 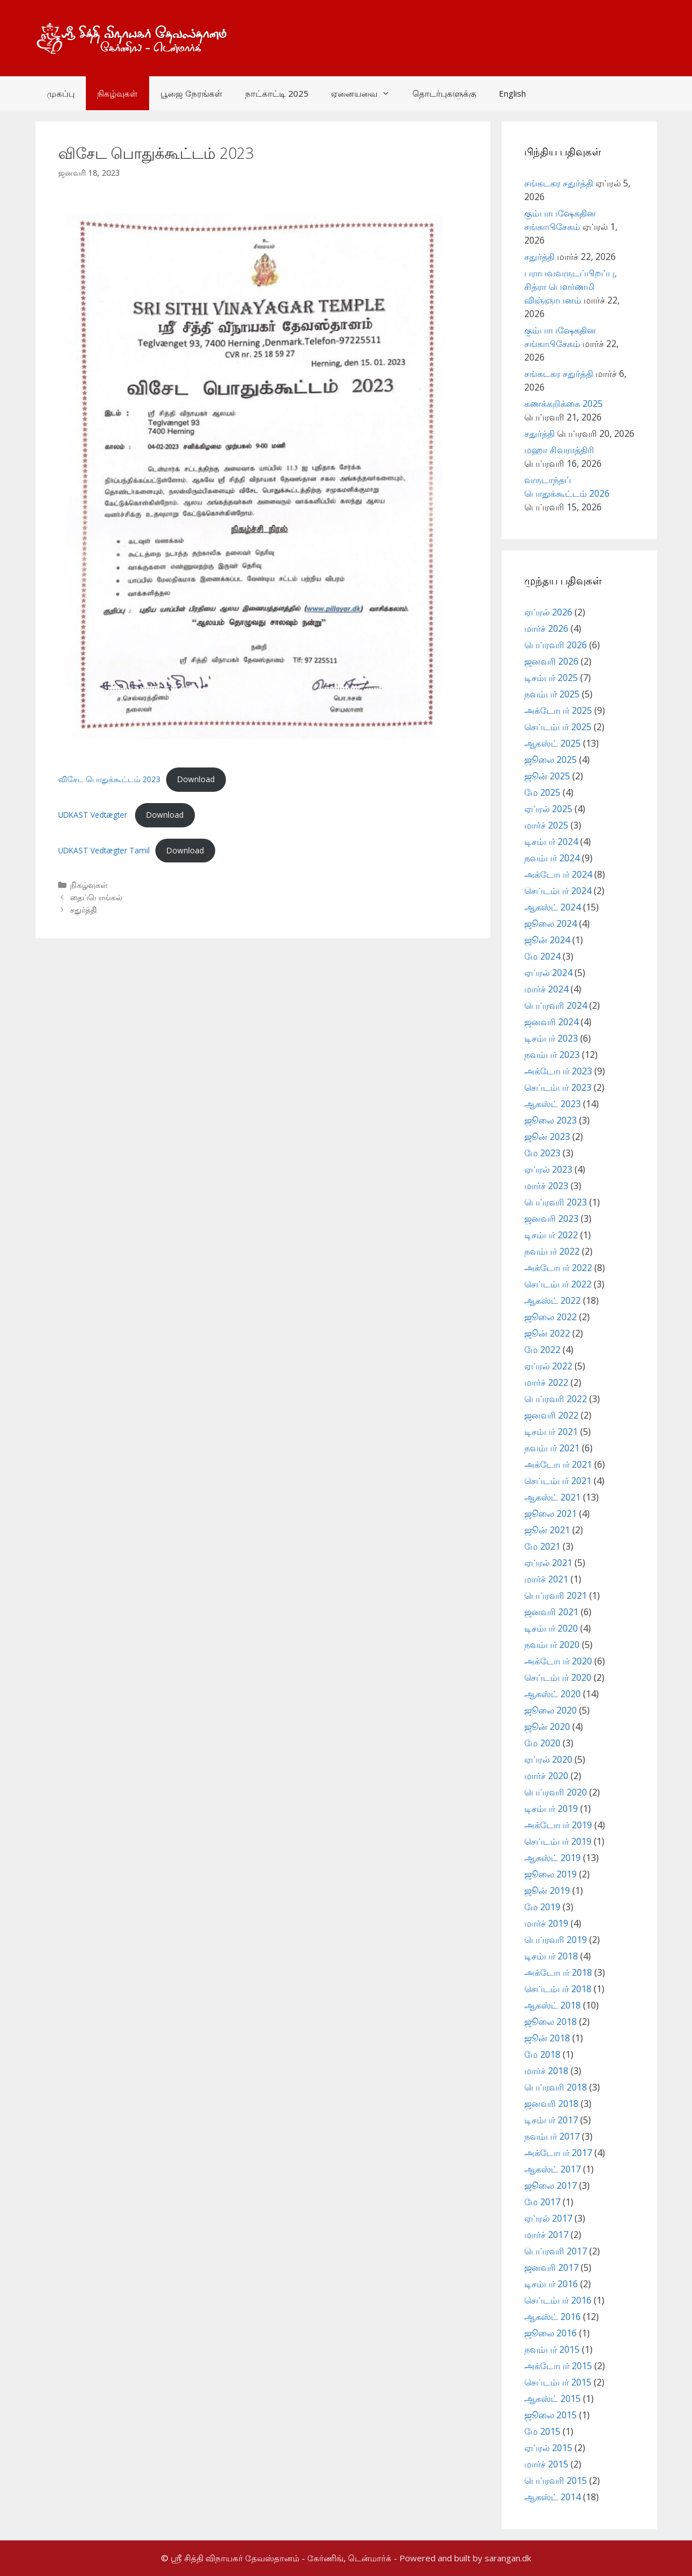 I want to click on டிசம்பர் 2020, so click(x=551, y=1628).